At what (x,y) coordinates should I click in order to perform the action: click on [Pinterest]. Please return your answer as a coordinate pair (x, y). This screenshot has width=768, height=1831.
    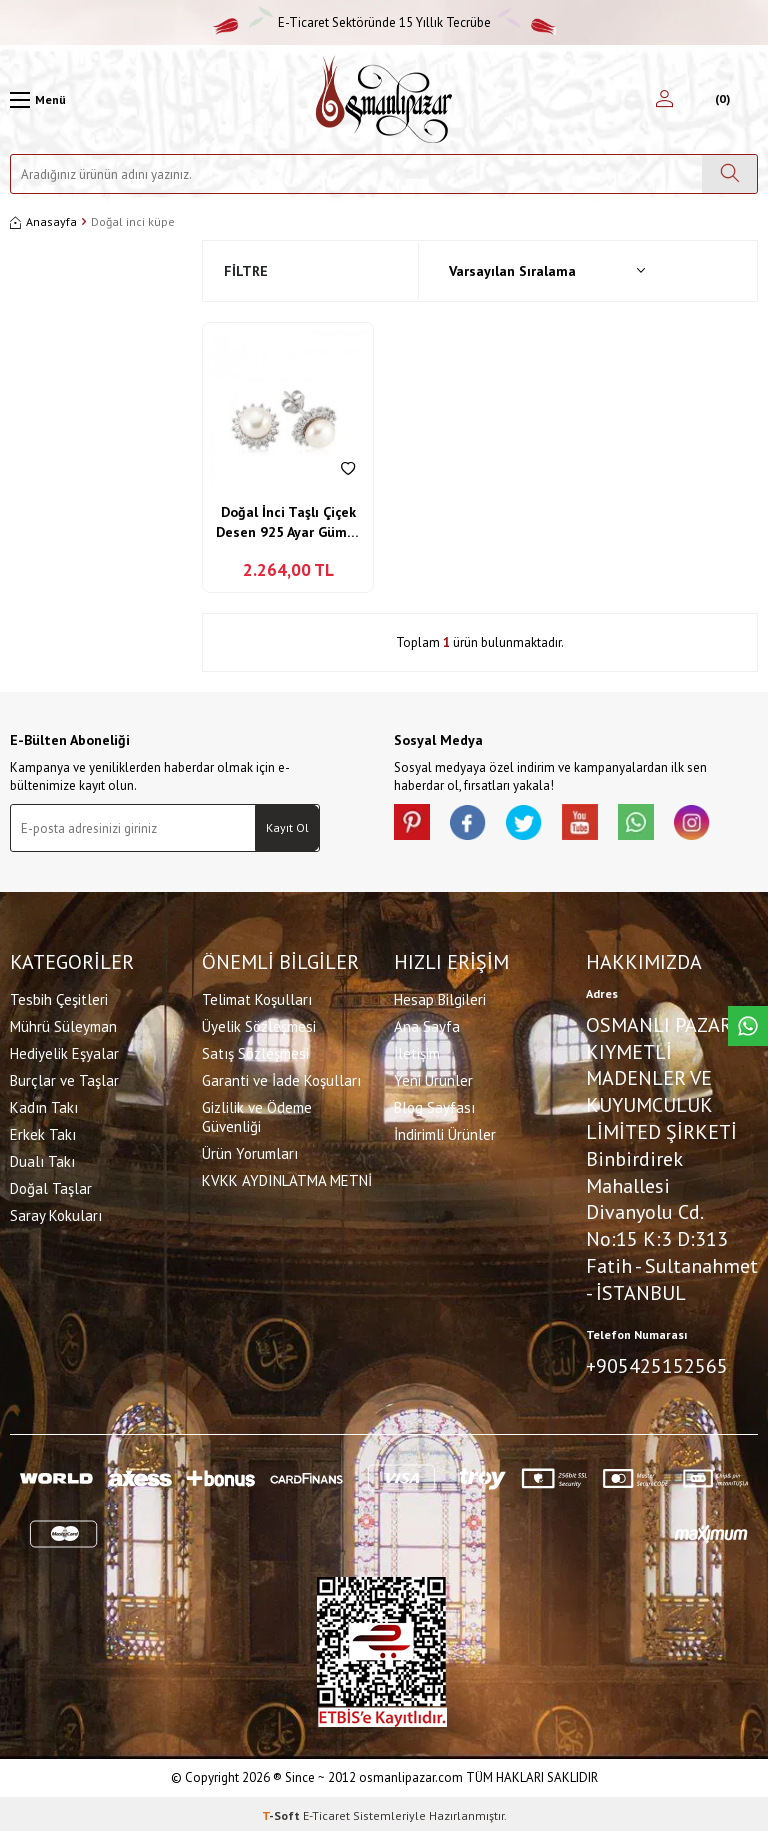
    Looking at the image, I should click on (414, 824).